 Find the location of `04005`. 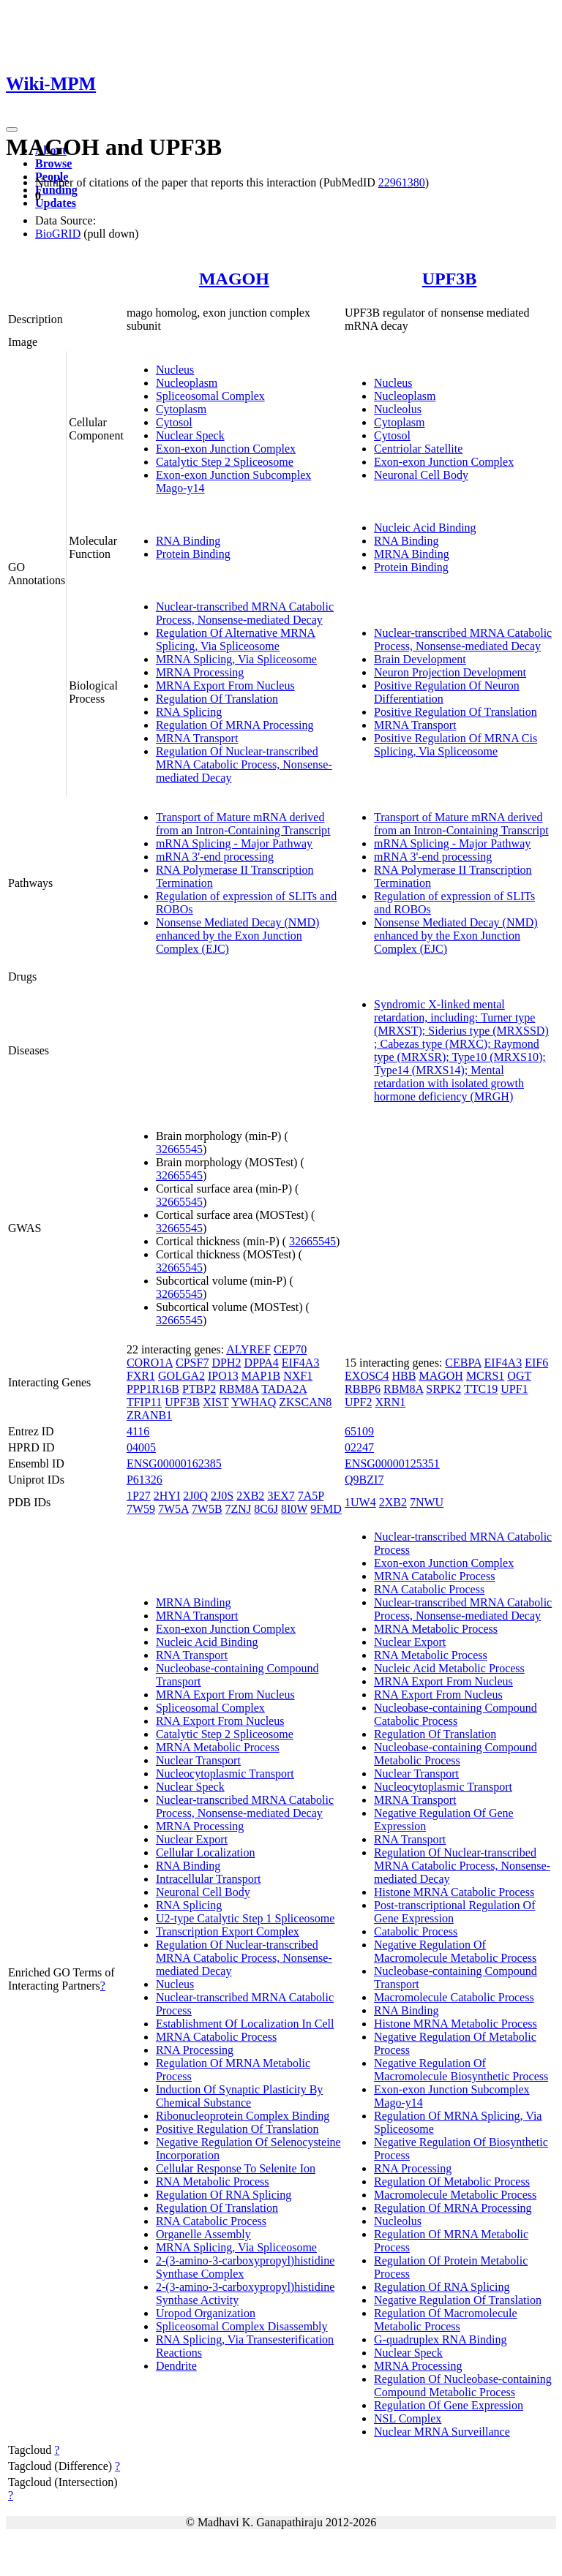

04005 is located at coordinates (141, 1447).